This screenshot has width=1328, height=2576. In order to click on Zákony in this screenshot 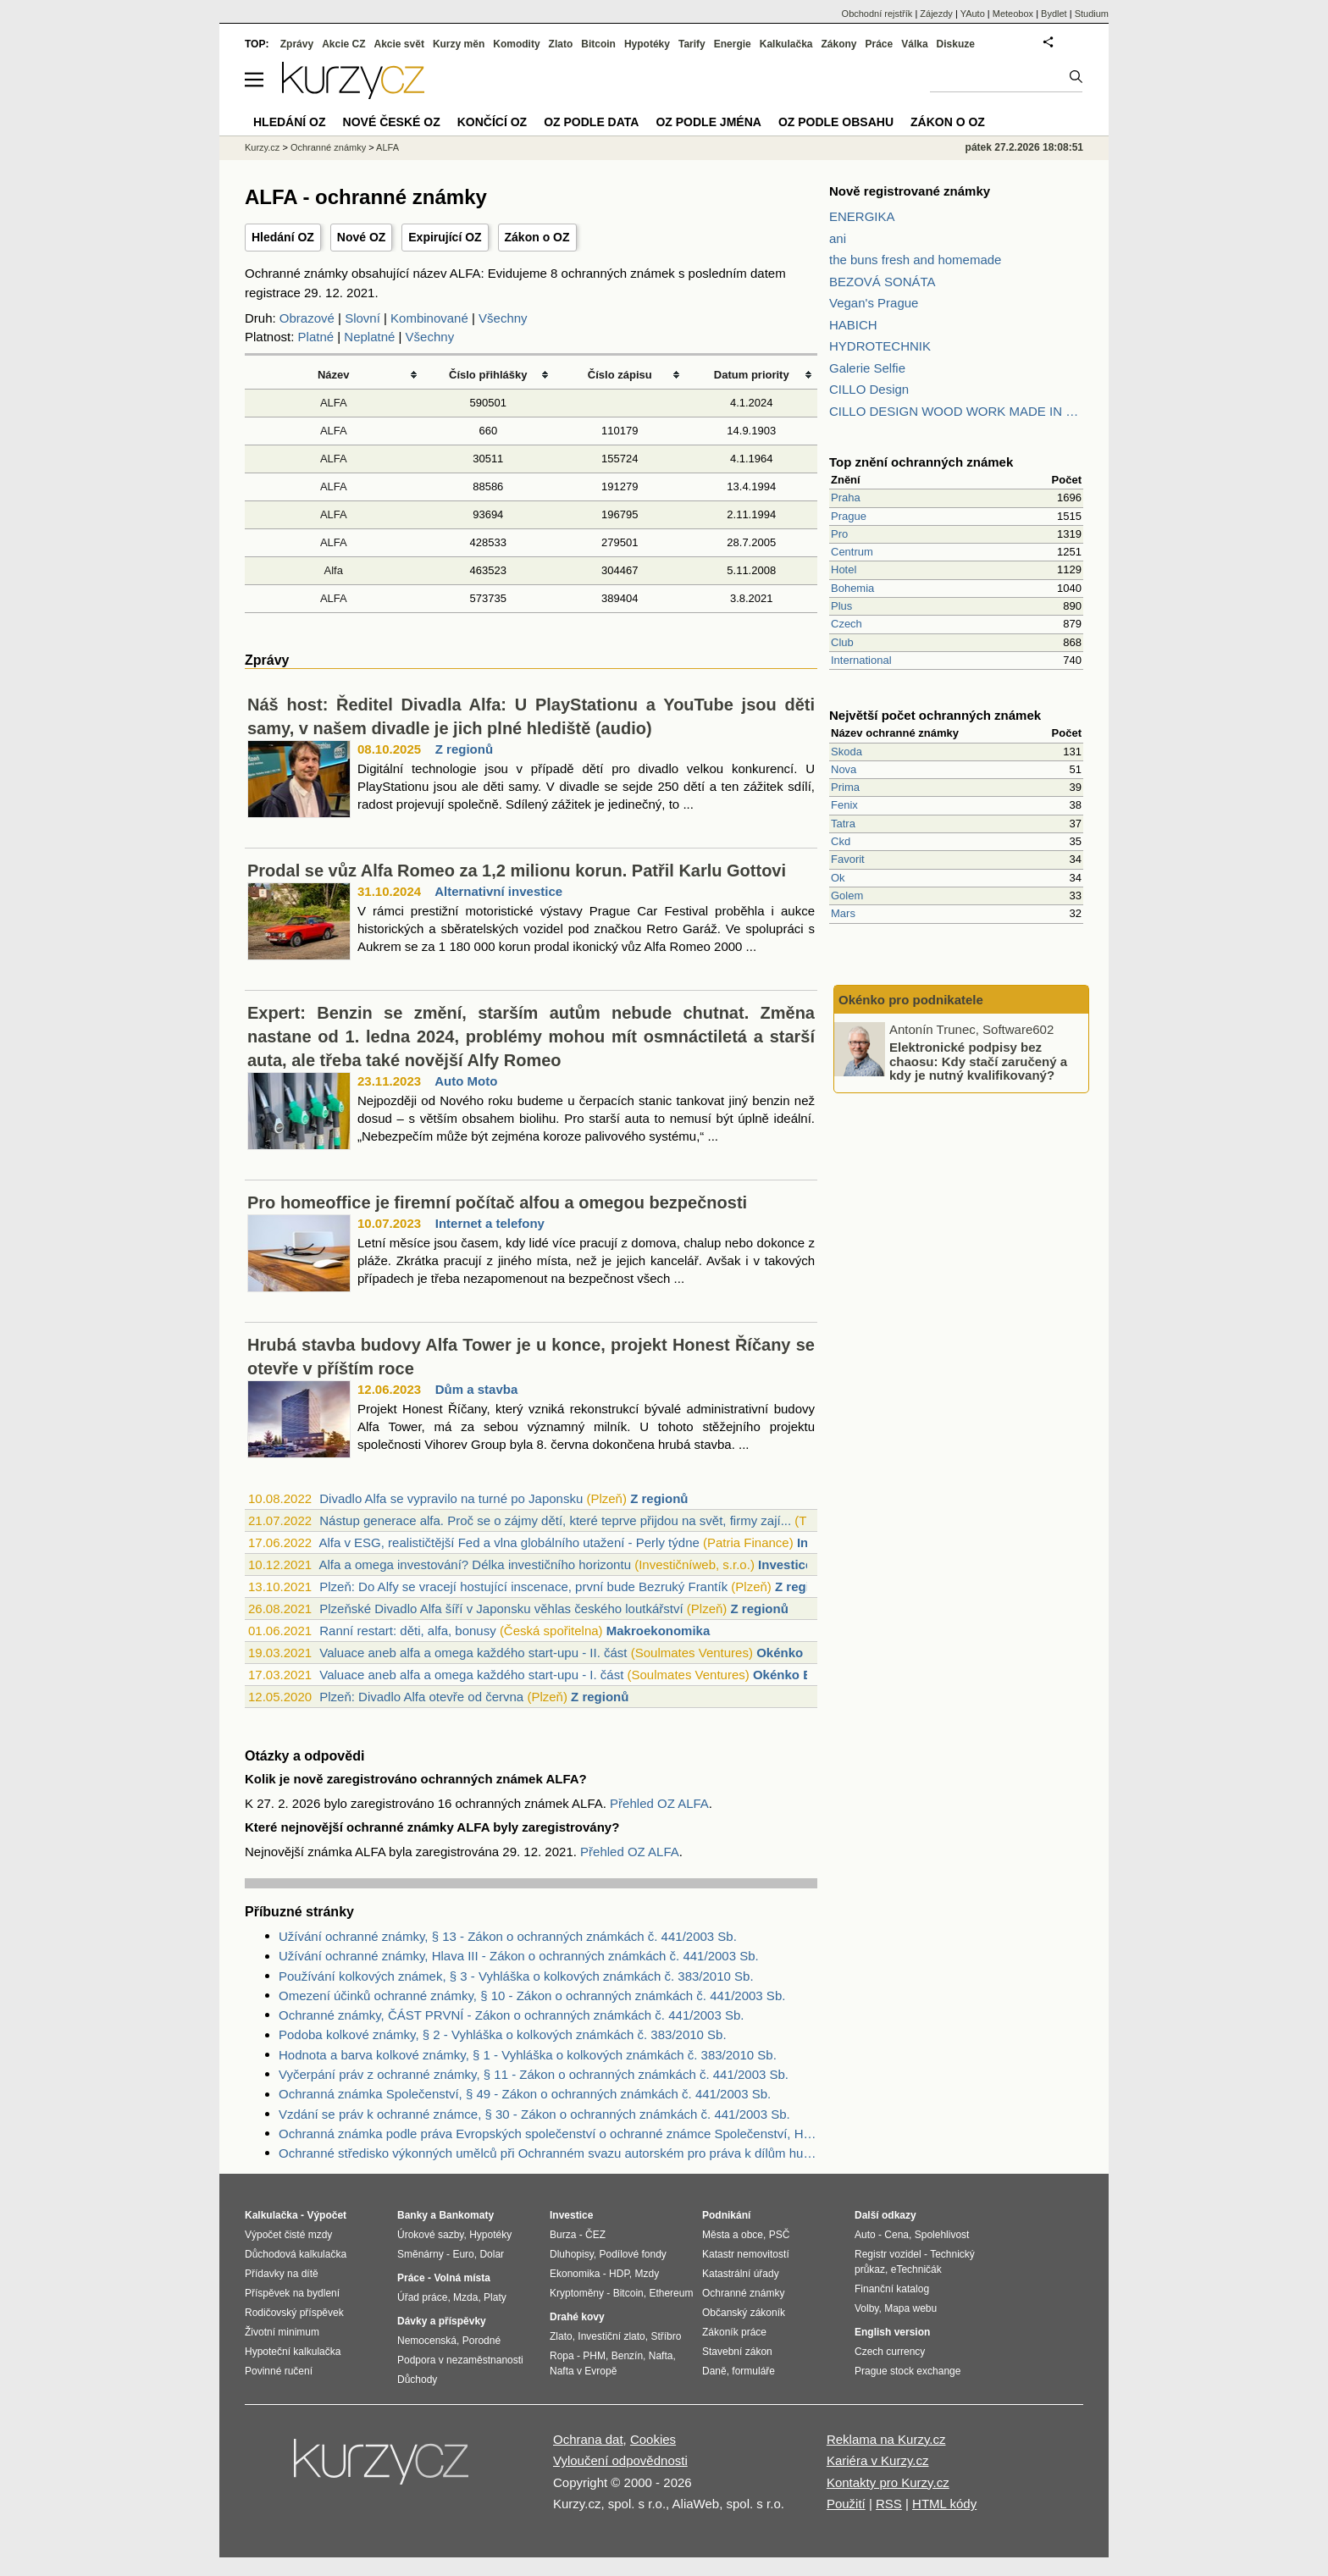, I will do `click(838, 44)`.